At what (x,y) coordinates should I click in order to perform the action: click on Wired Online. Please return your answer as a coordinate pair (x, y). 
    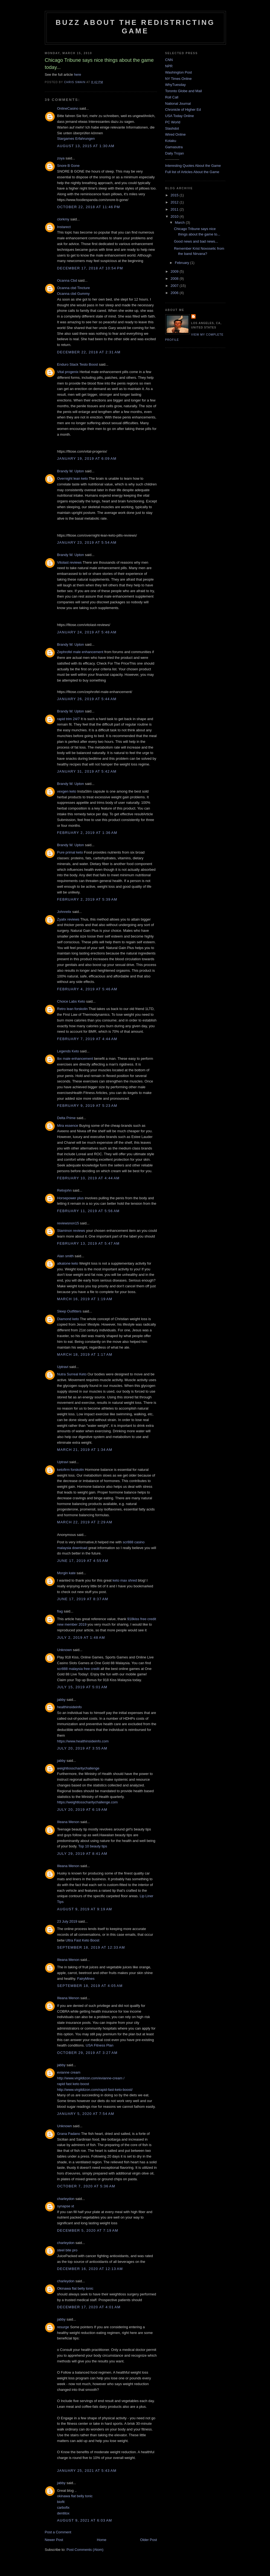
    Looking at the image, I should click on (175, 134).